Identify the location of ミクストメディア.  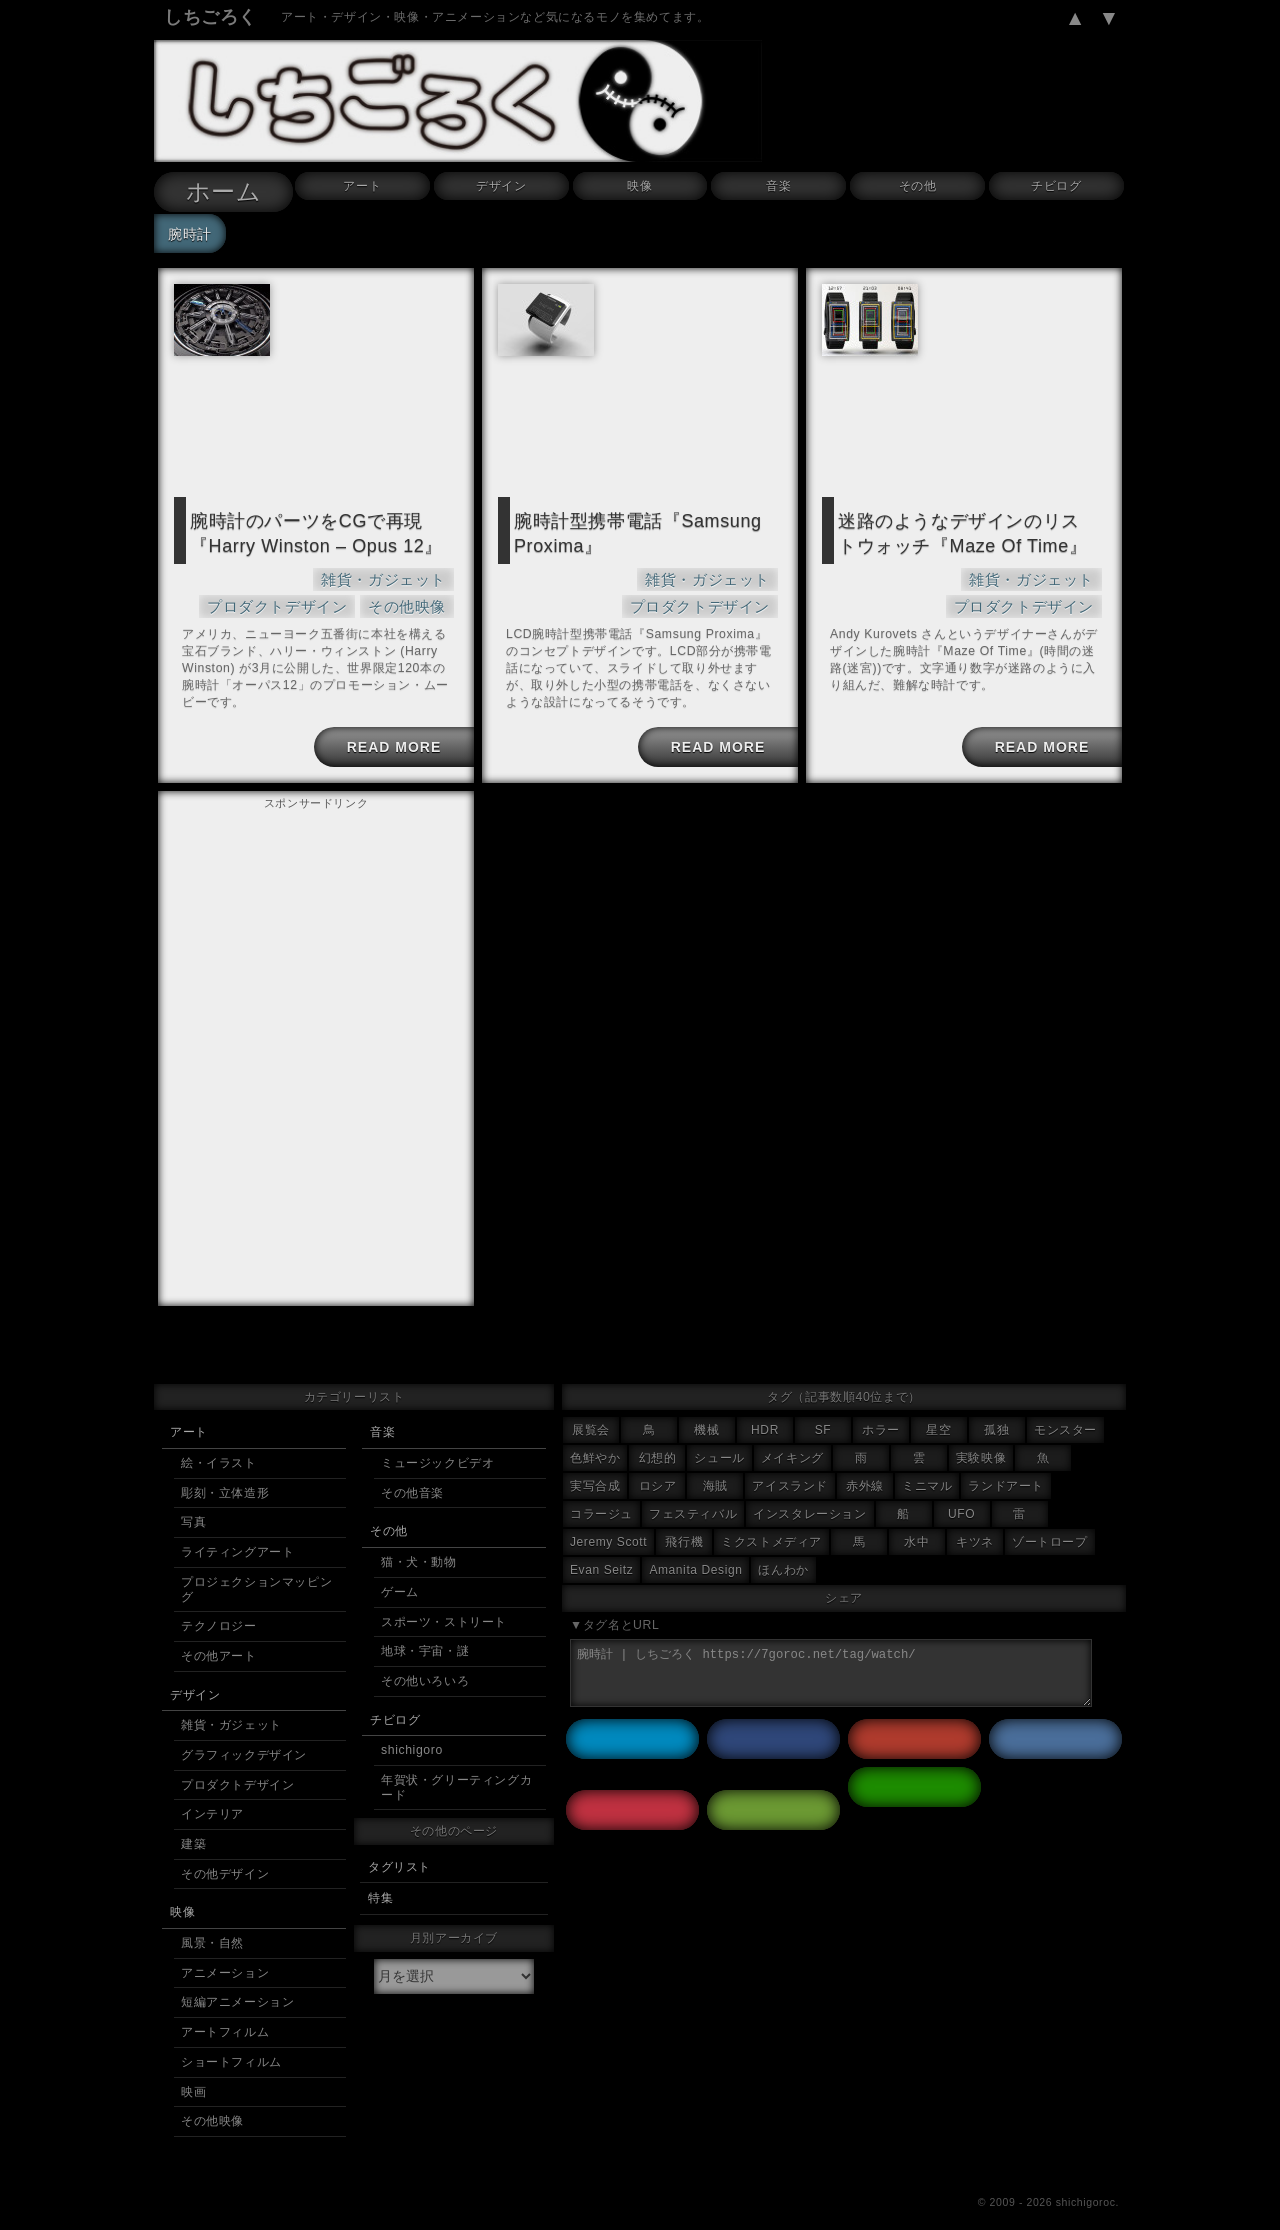
(771, 1522).